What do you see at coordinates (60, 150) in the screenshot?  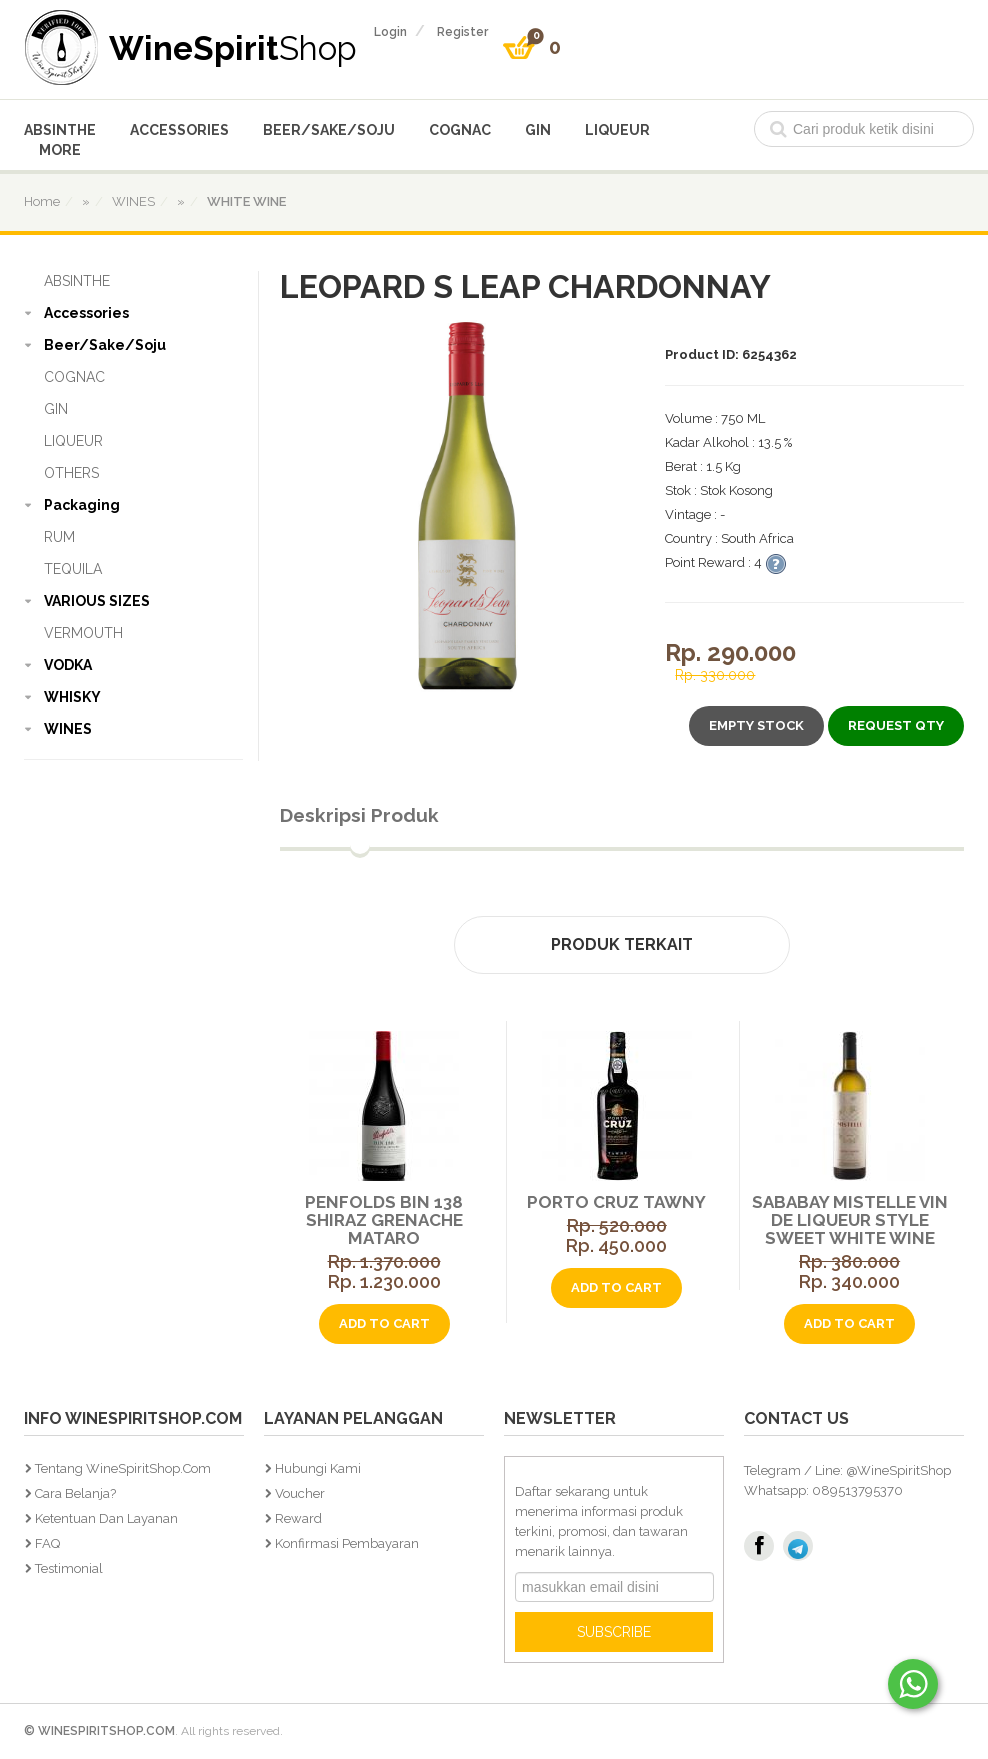 I see `More` at bounding box center [60, 150].